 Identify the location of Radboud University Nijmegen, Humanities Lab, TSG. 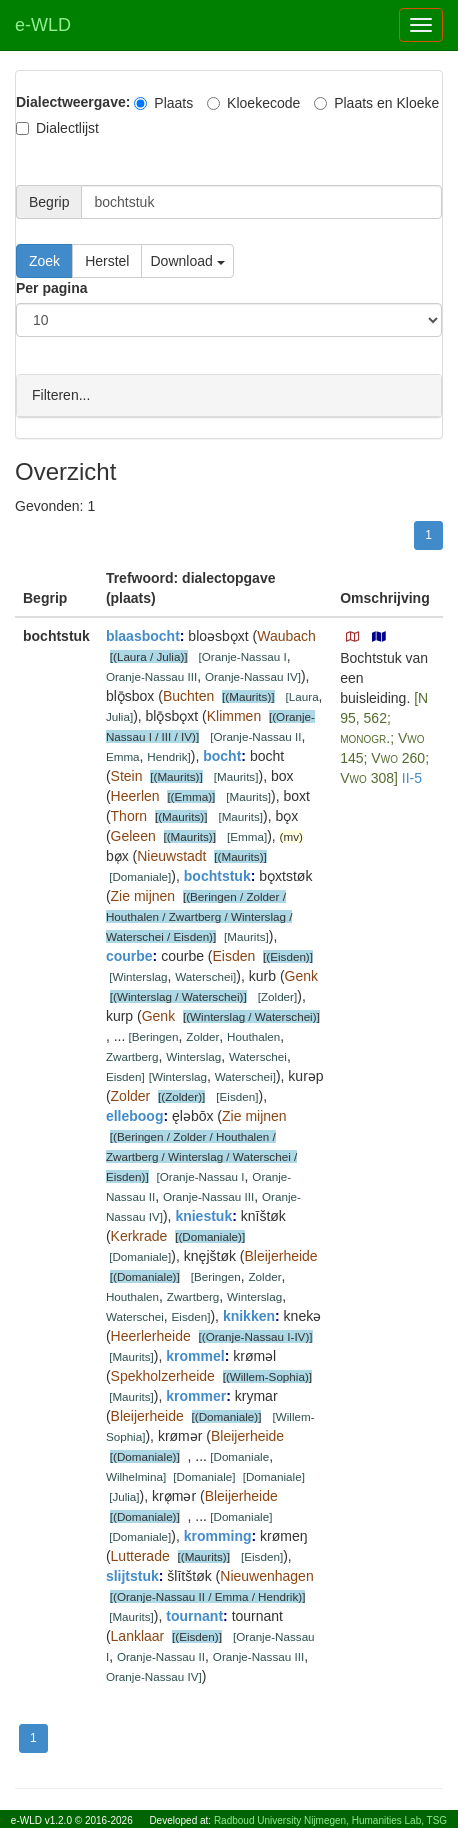
(330, 1820).